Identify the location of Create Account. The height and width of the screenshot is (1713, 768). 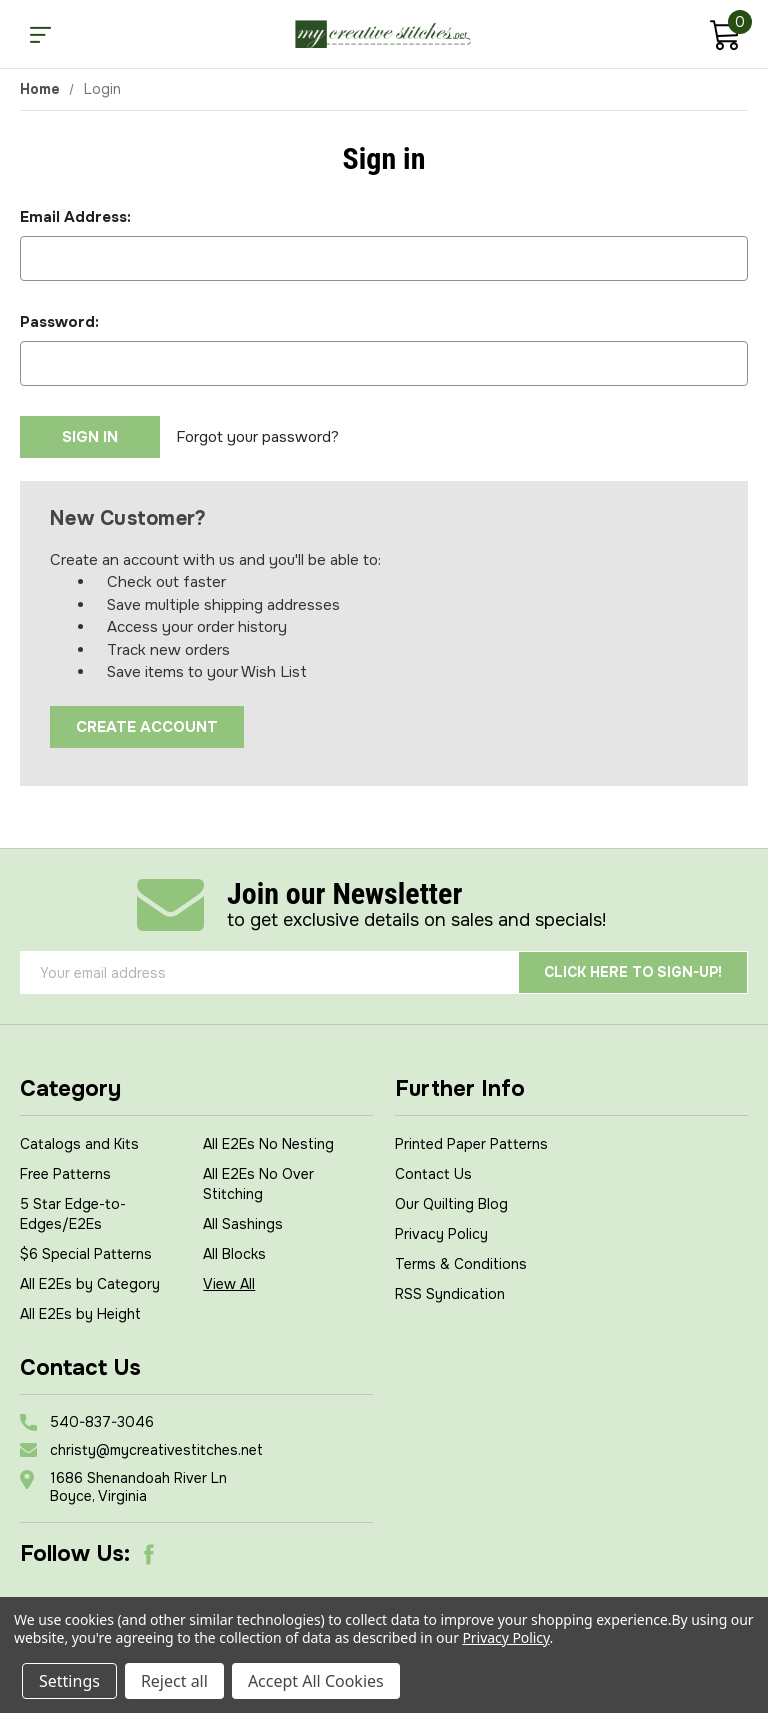
(147, 727).